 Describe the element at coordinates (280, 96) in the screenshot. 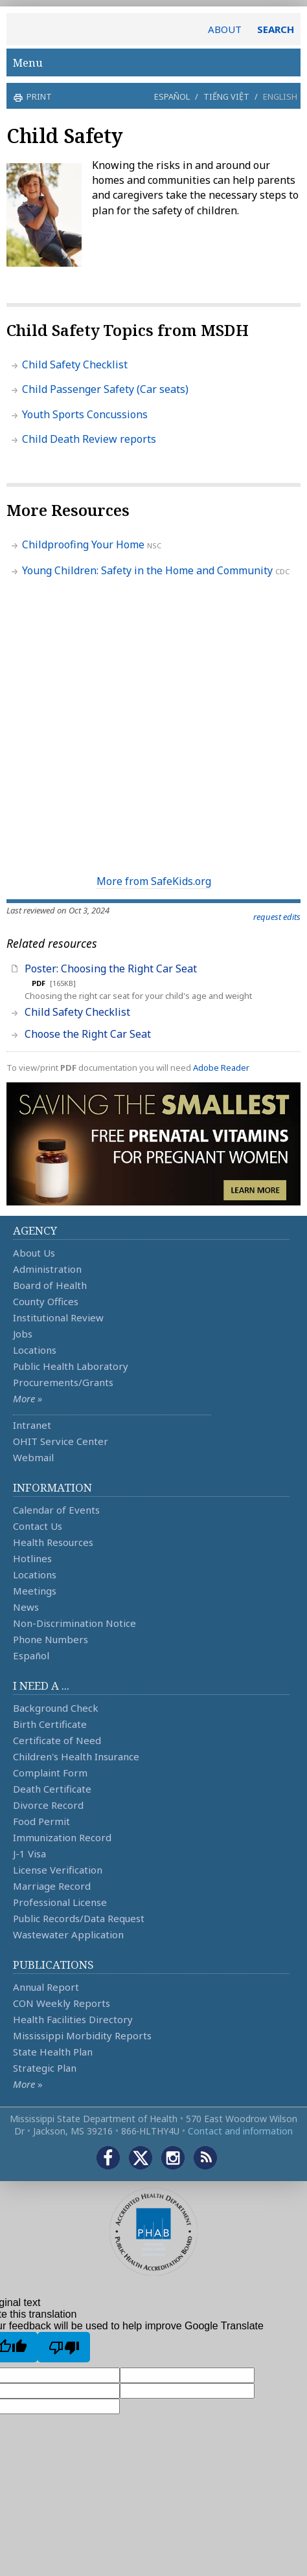

I see `English [button]` at that location.